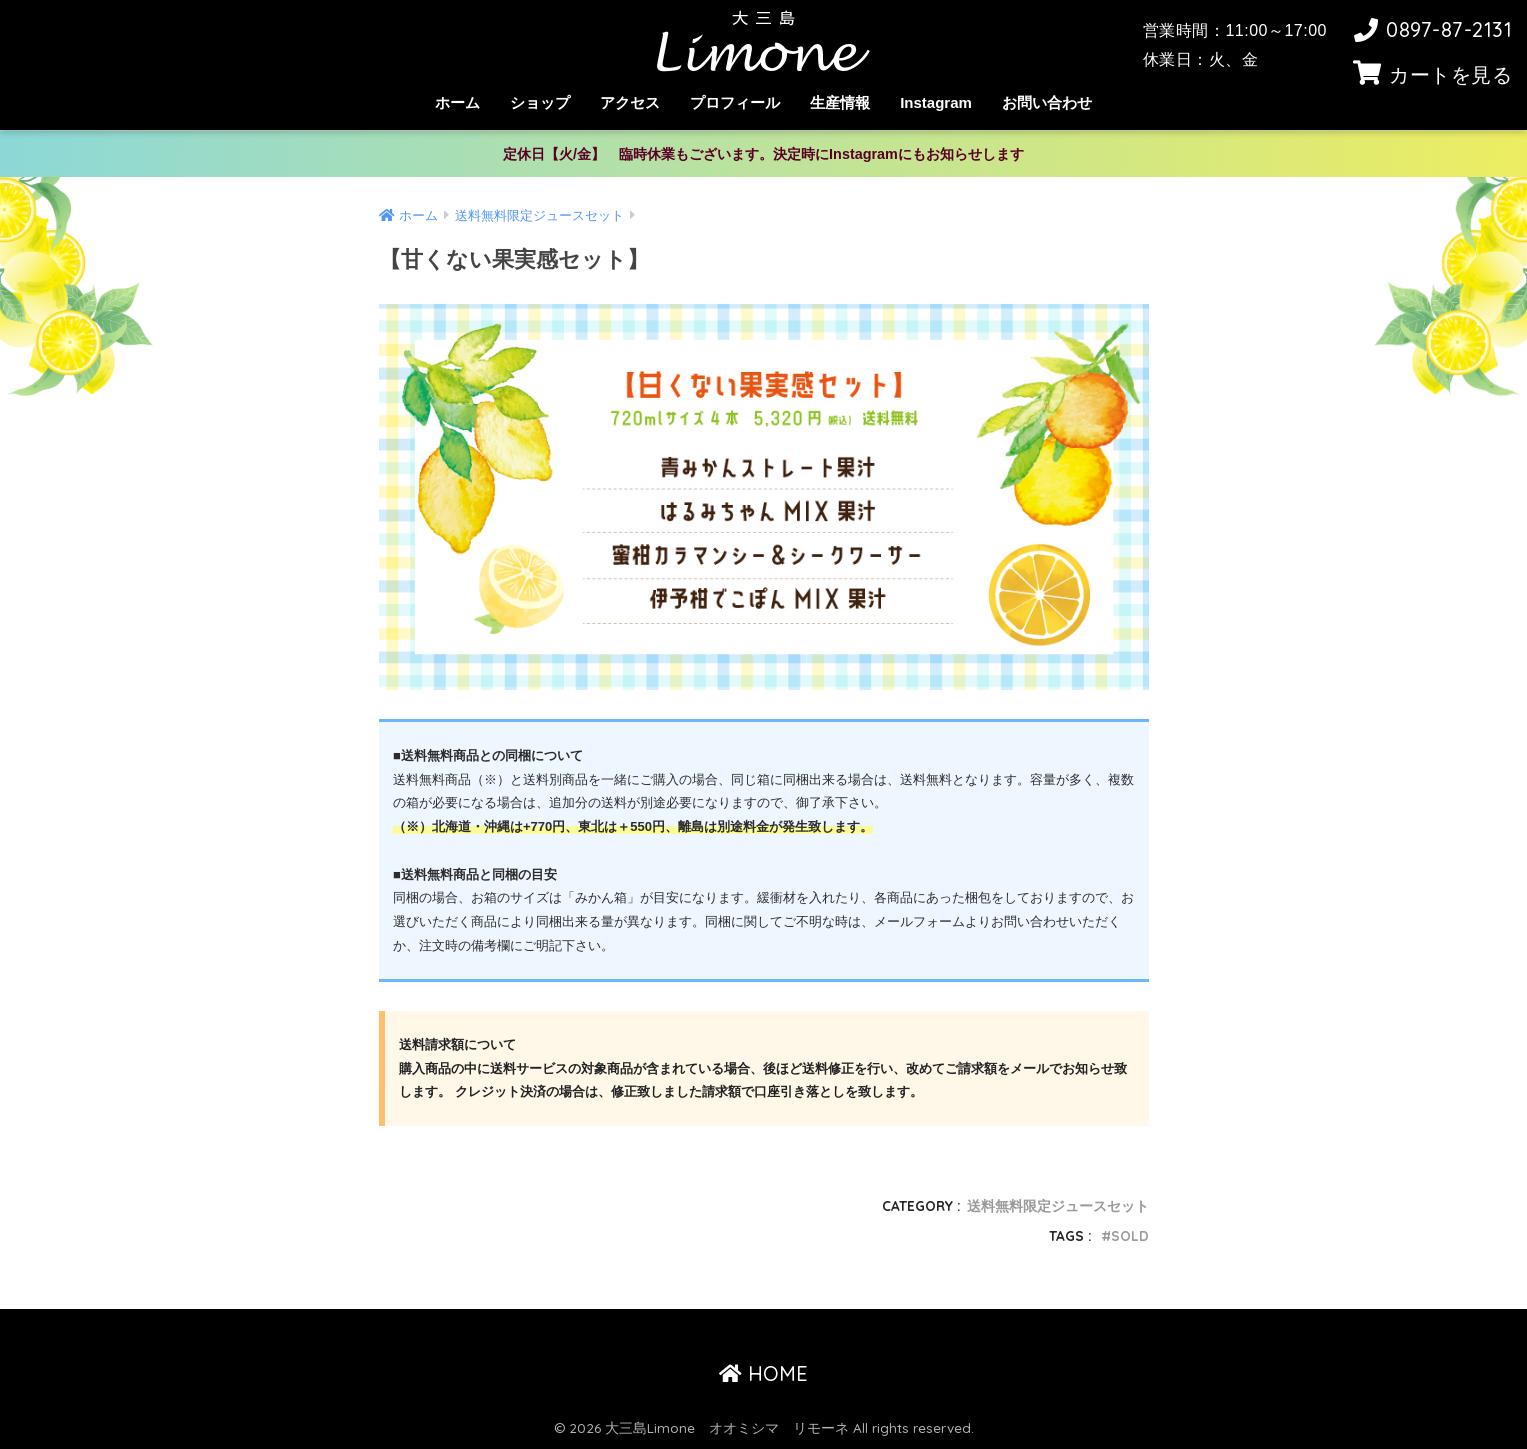  What do you see at coordinates (936, 102) in the screenshot?
I see `Instagram` at bounding box center [936, 102].